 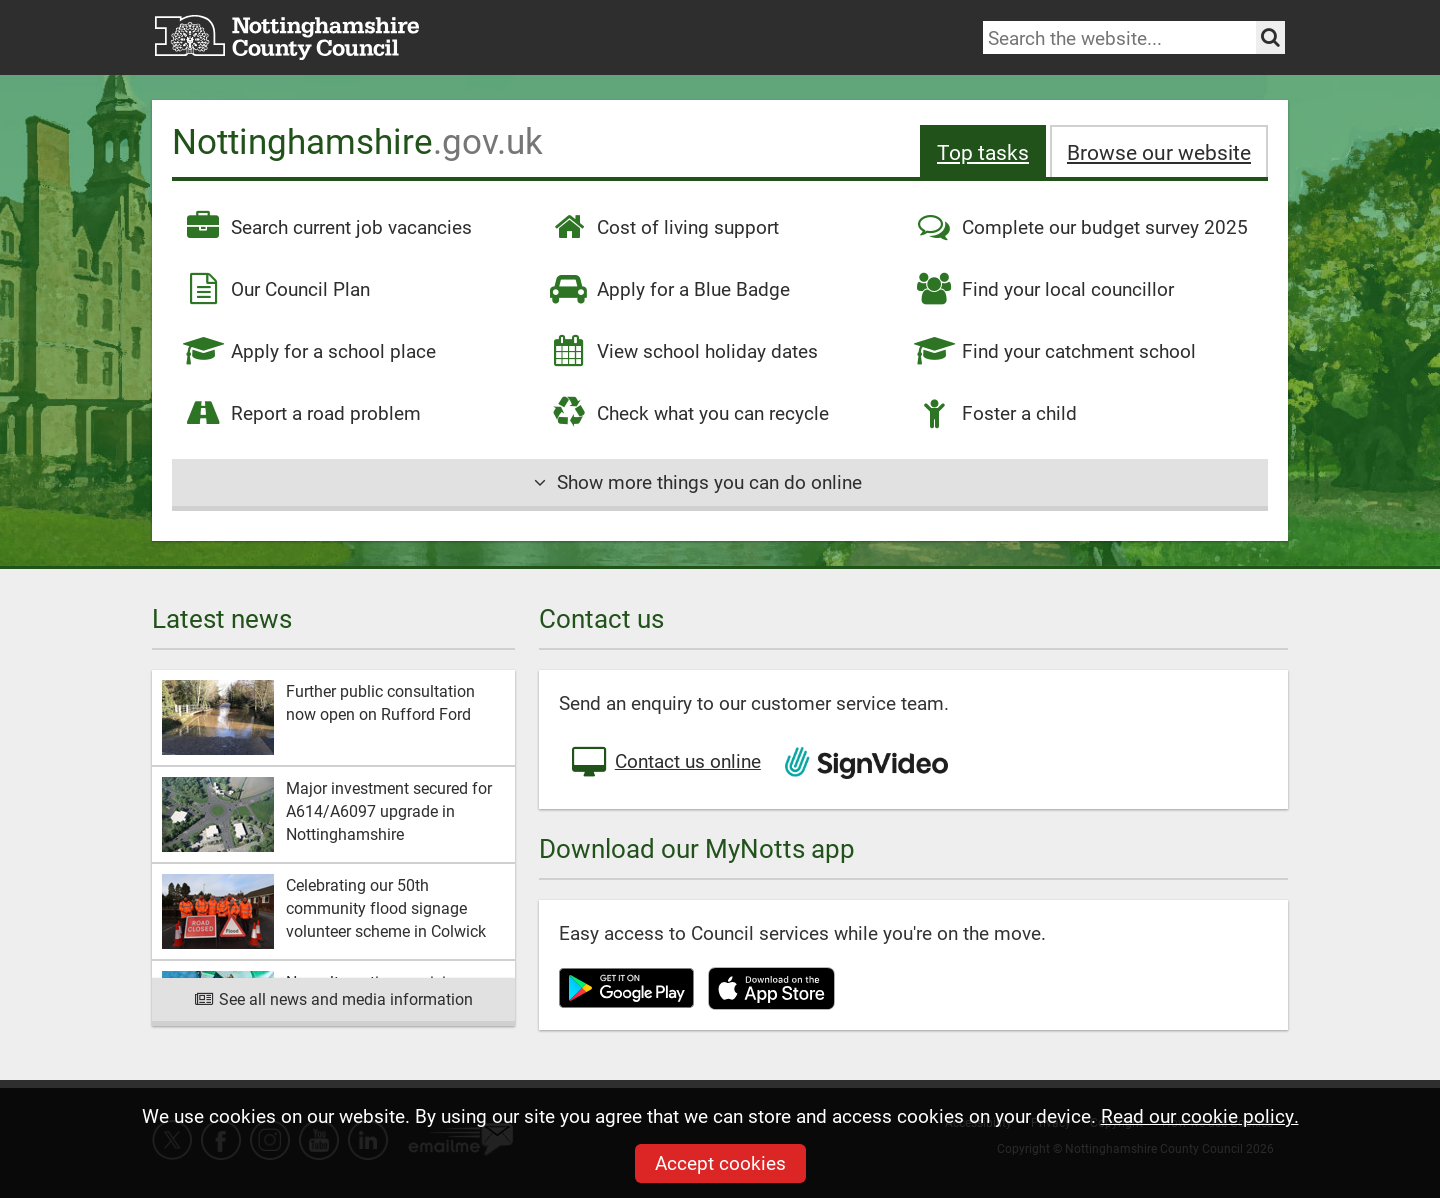 I want to click on Cost of living support, so click(x=663, y=227).